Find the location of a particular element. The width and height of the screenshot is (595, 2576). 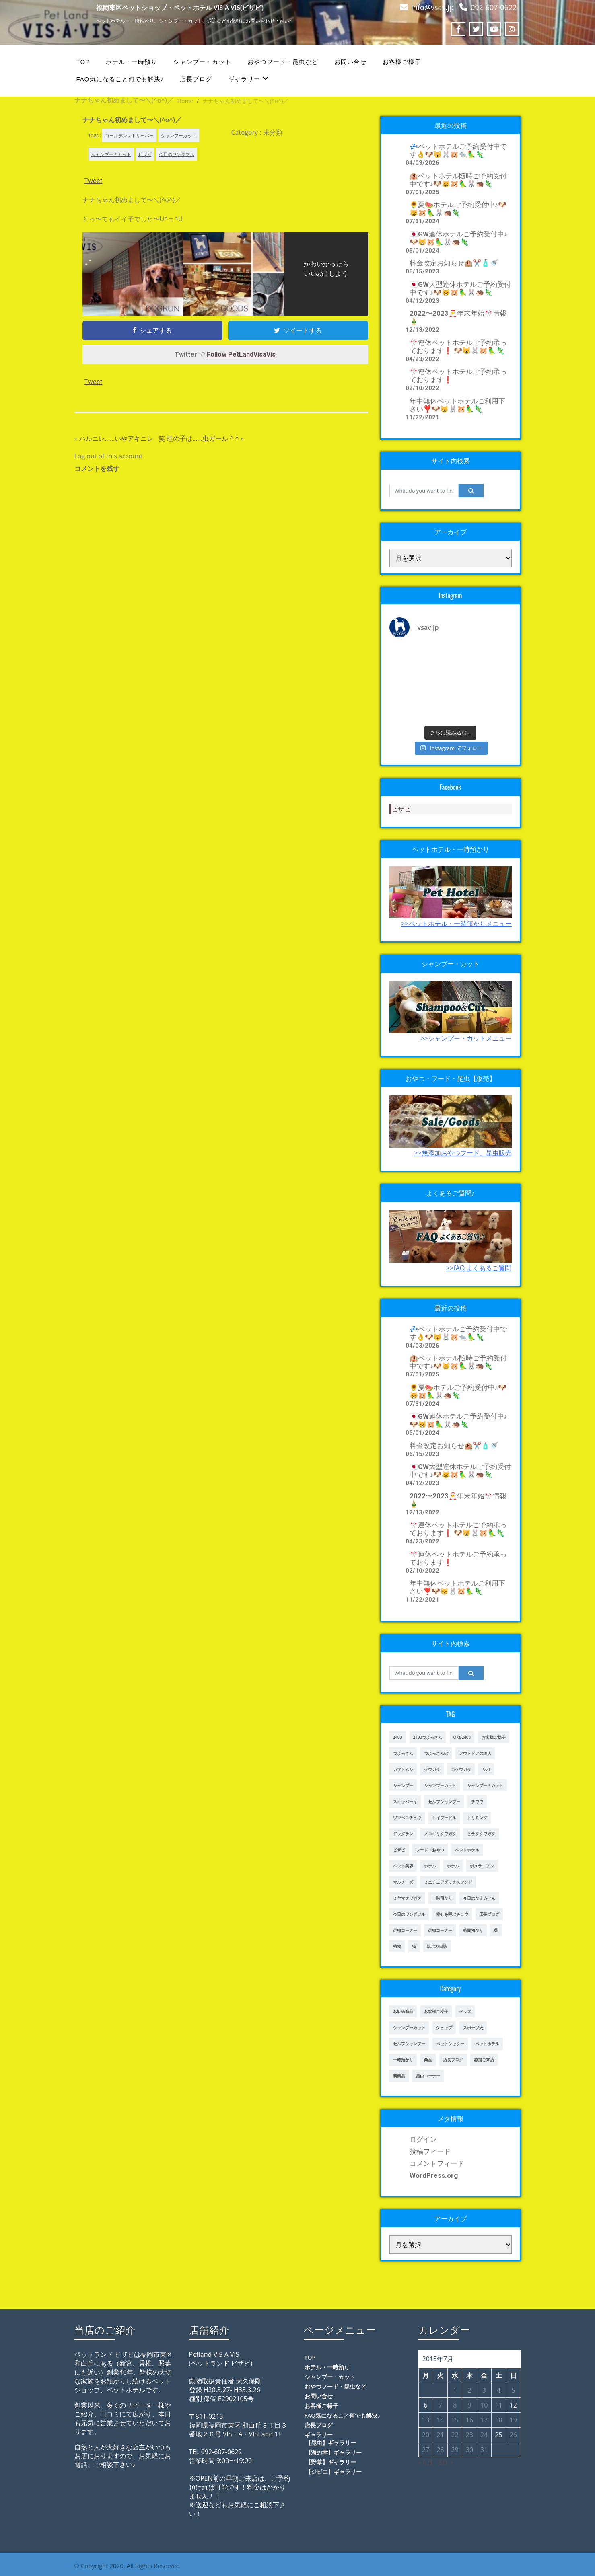

16 [2015年7月16日 に投稿を公開] is located at coordinates (469, 2420).